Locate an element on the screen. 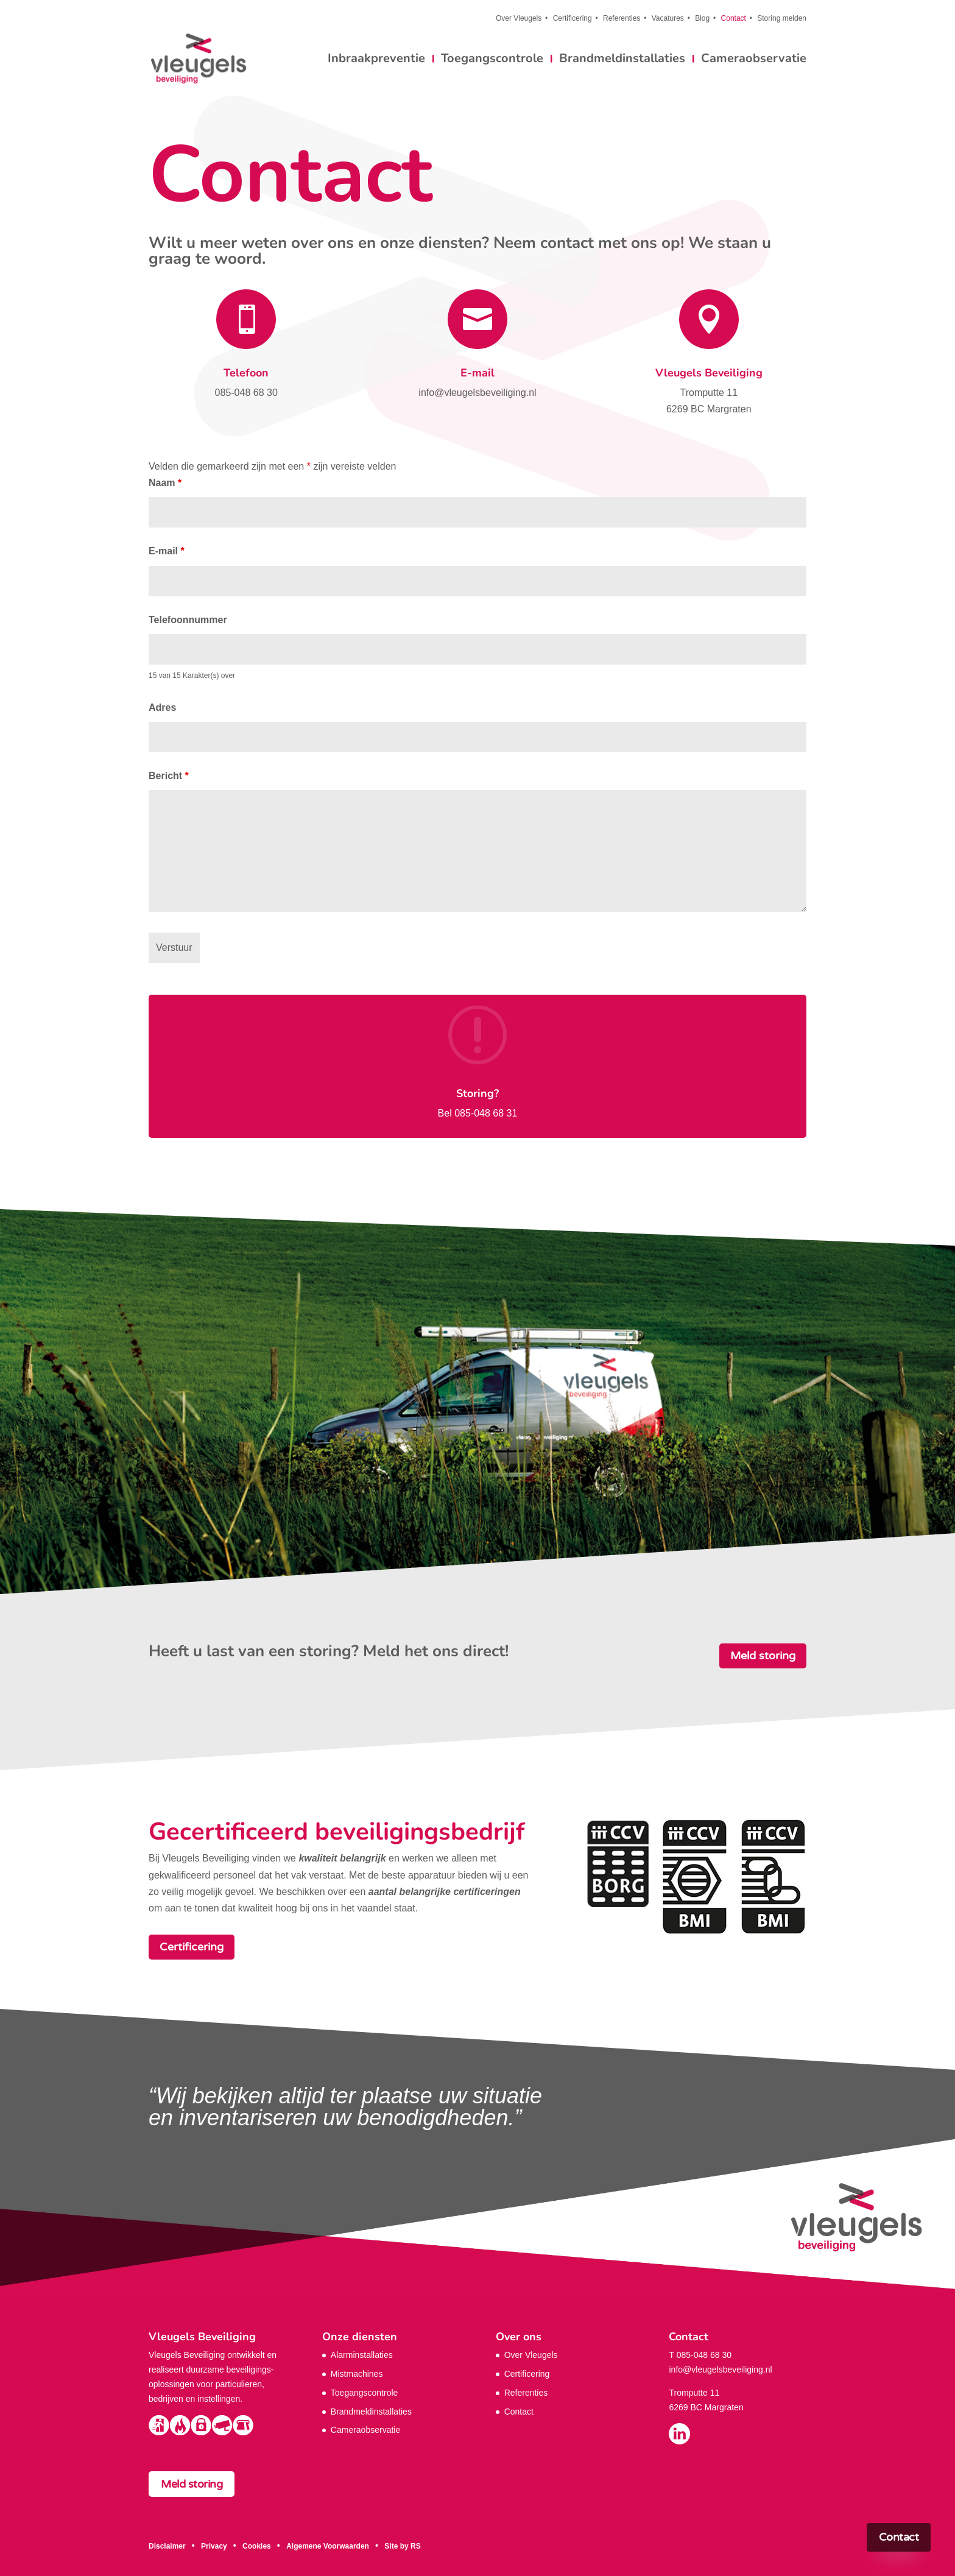 The height and width of the screenshot is (2576, 955). Brandmeldinstallaties is located at coordinates (622, 60).